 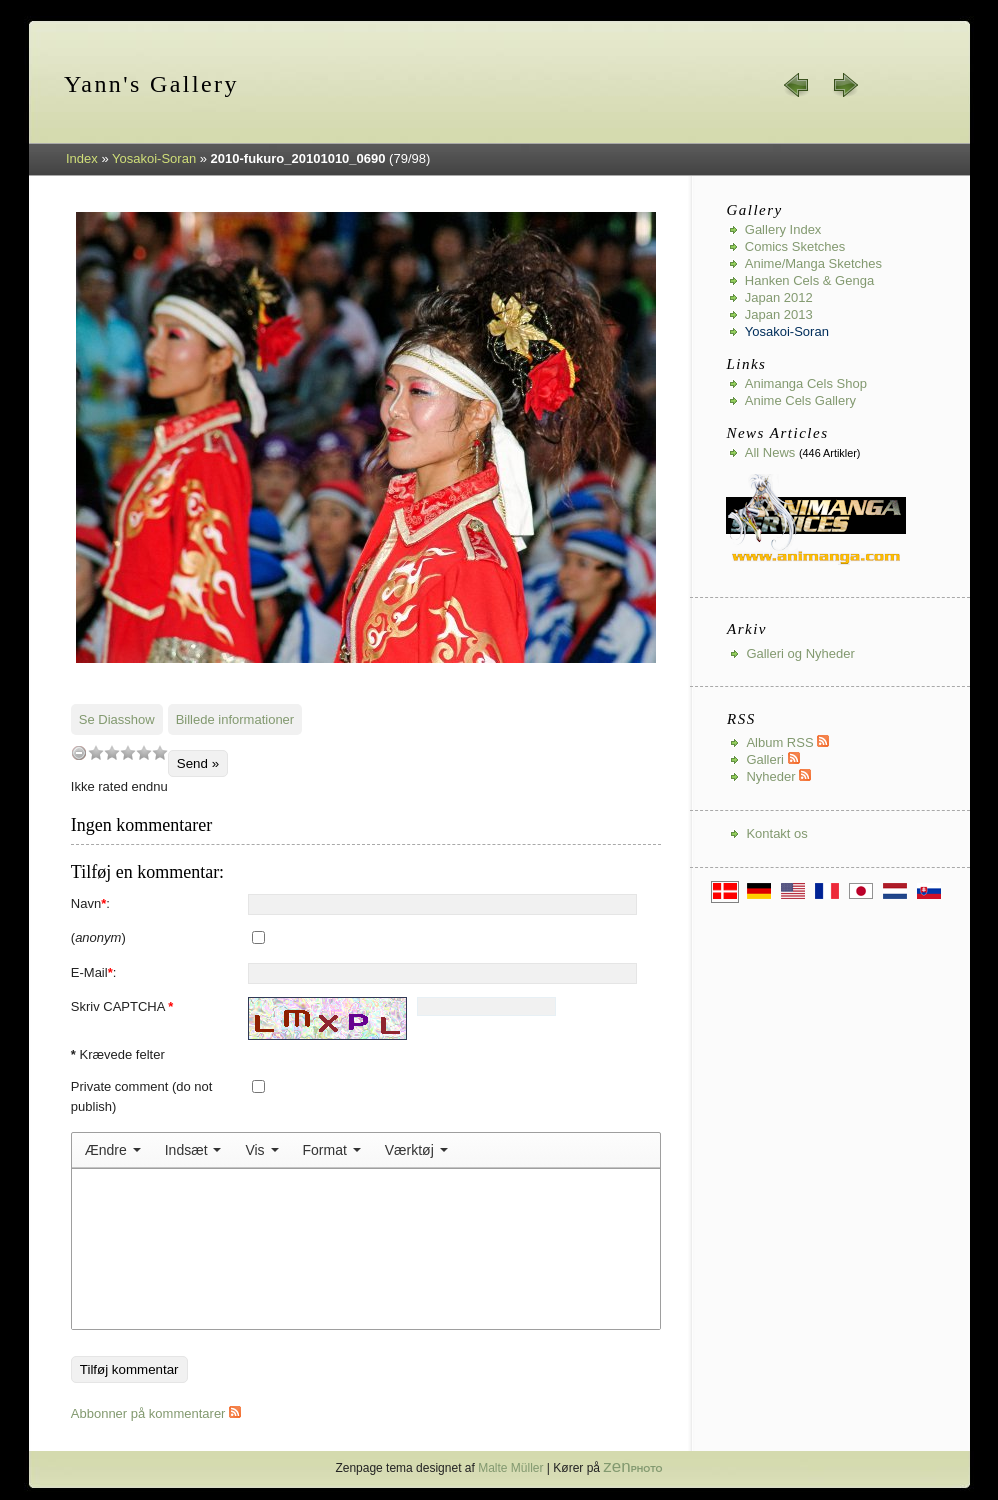 I want to click on Malte Müller, so click(x=510, y=1468).